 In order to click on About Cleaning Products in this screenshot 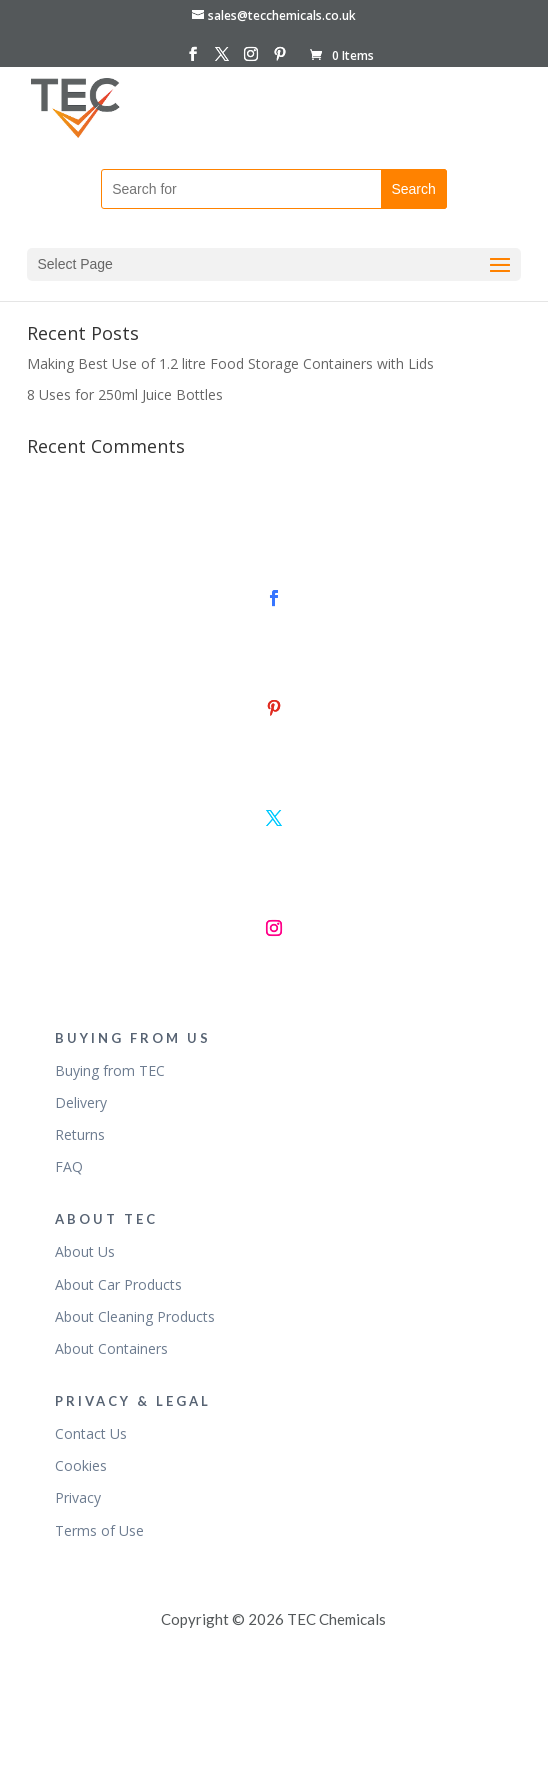, I will do `click(135, 1316)`.